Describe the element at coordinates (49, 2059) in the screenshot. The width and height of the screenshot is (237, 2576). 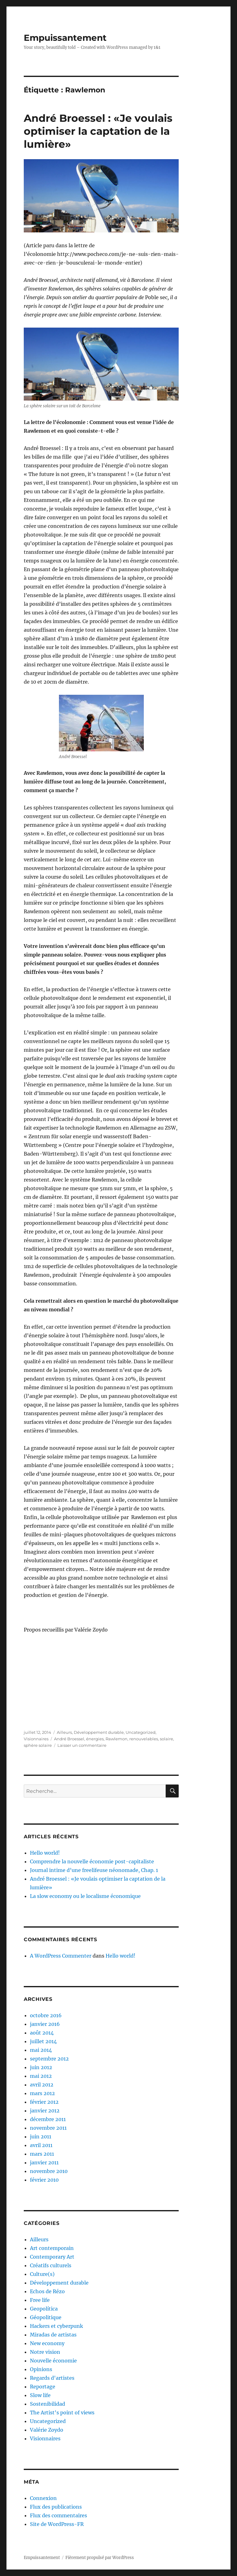
I see `septembre 2012` at that location.